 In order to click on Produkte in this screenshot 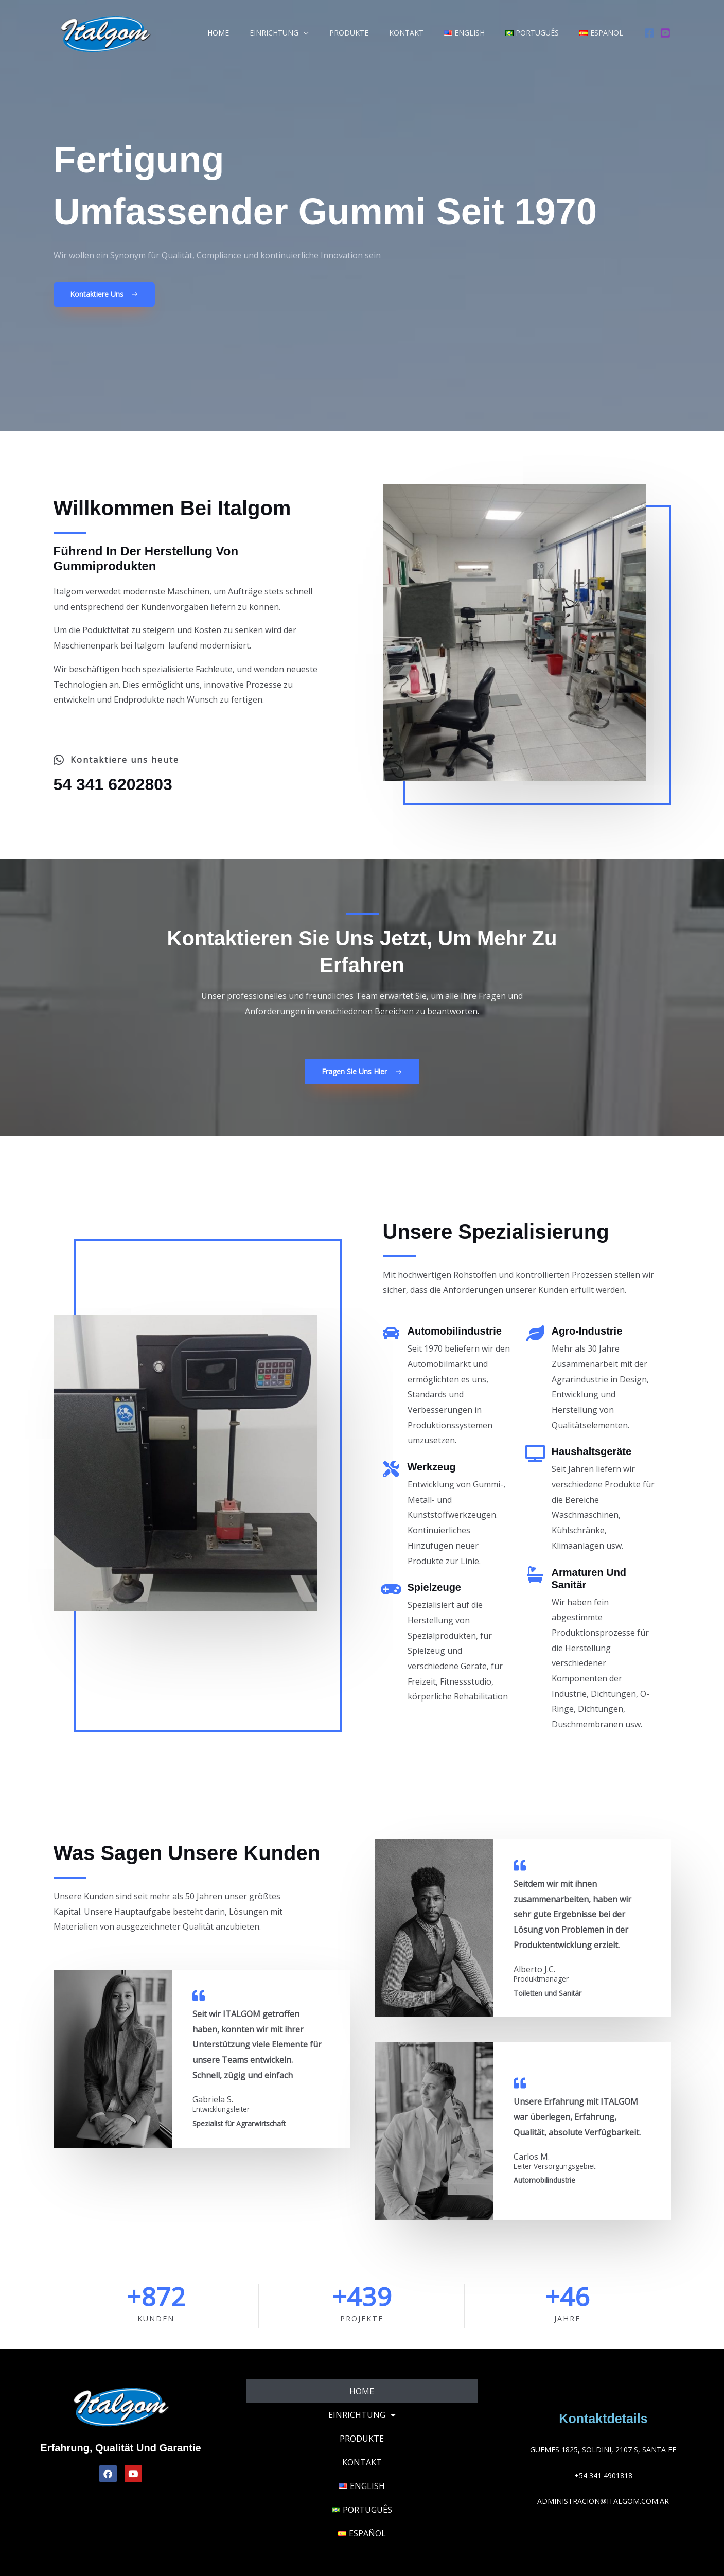, I will do `click(376, 33)`.